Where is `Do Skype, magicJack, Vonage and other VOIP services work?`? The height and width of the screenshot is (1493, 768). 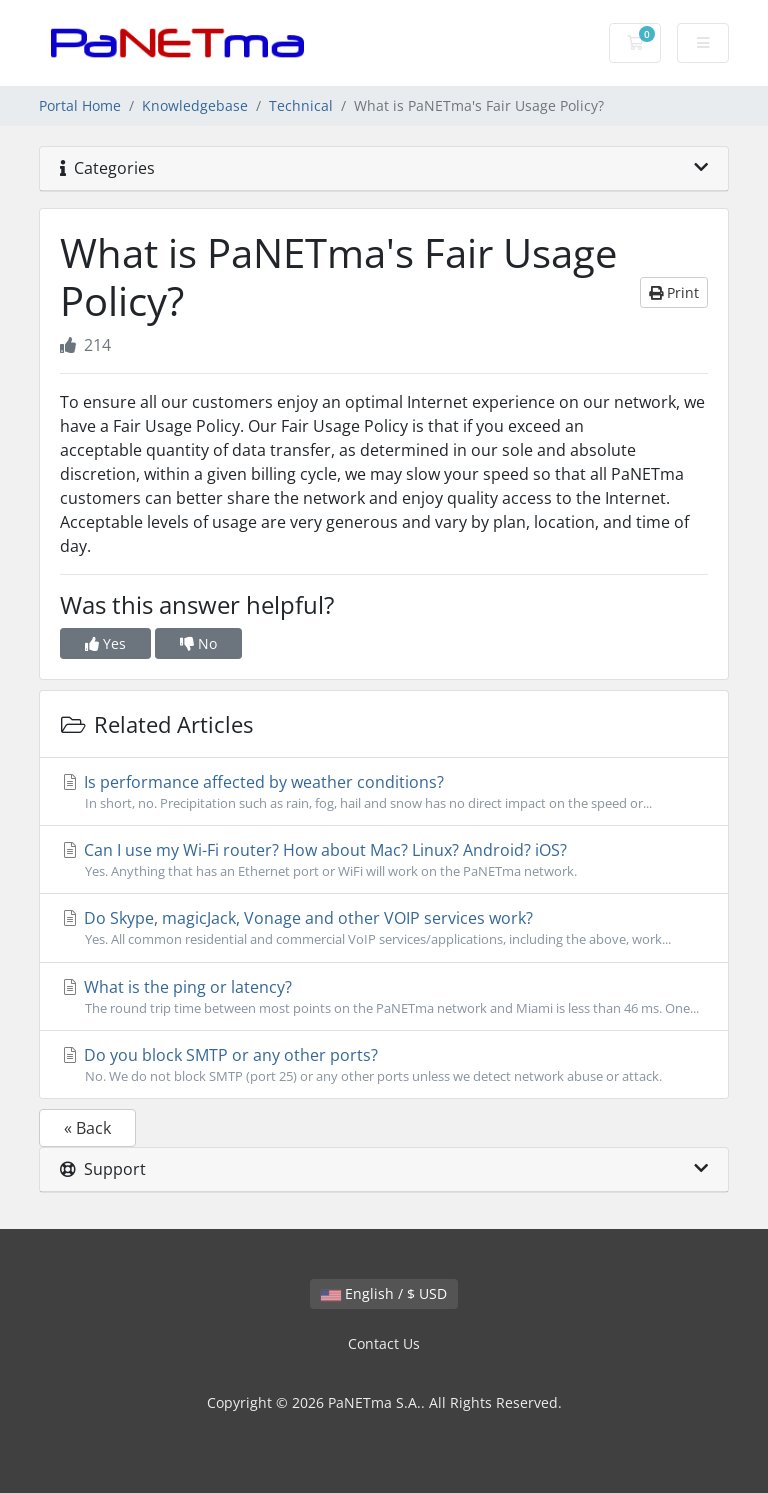
Do Skype, magicJack, Vonage and other VOIP services work? is located at coordinates (384, 928).